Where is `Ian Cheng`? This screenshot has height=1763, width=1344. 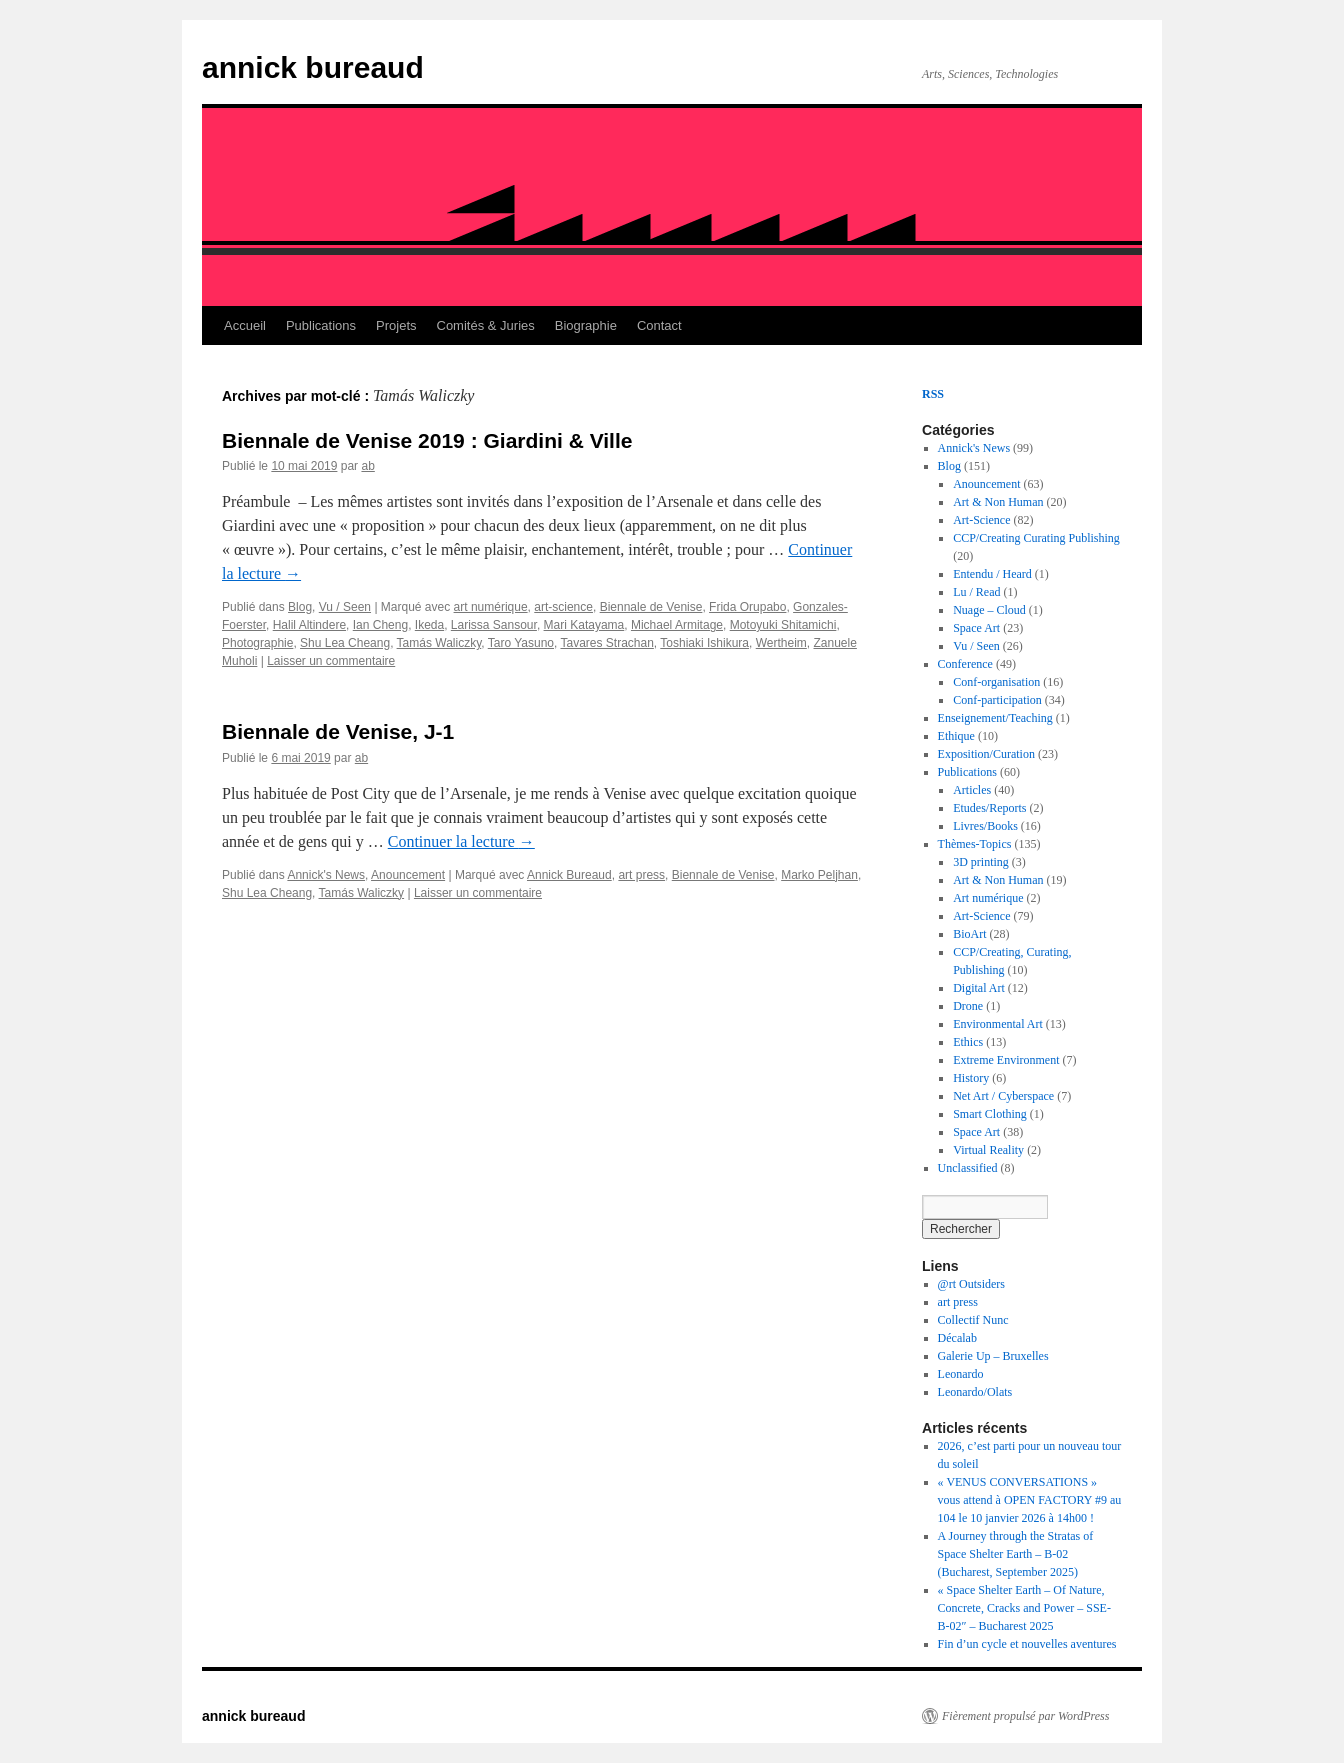 Ian Cheng is located at coordinates (380, 625).